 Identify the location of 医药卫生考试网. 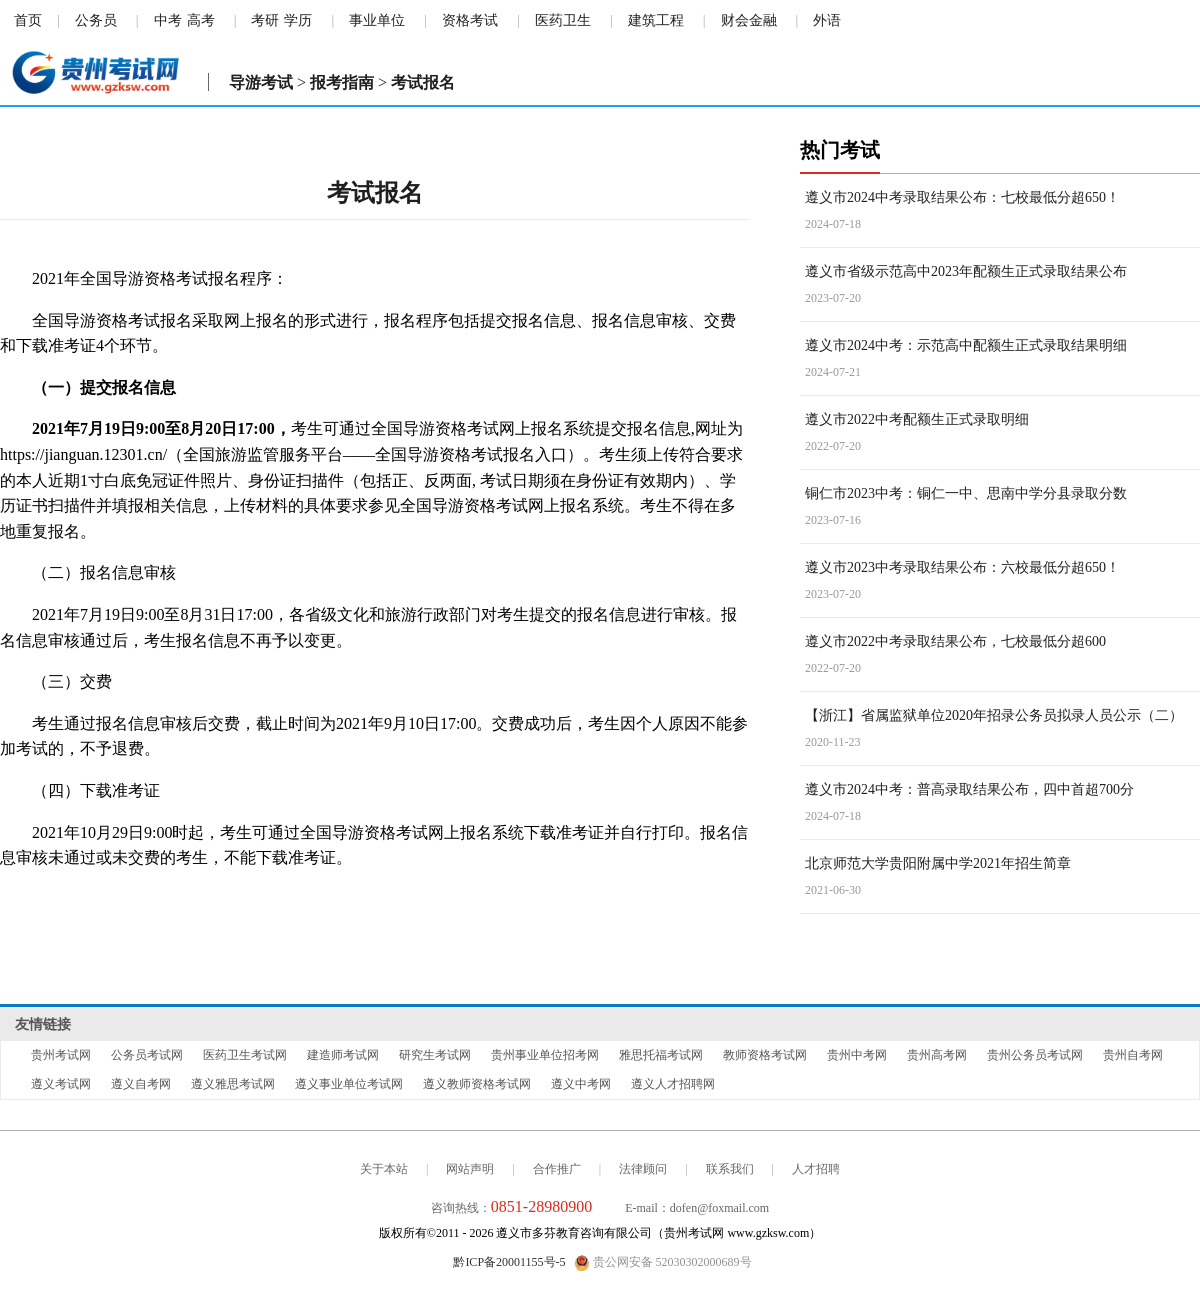
(245, 1055).